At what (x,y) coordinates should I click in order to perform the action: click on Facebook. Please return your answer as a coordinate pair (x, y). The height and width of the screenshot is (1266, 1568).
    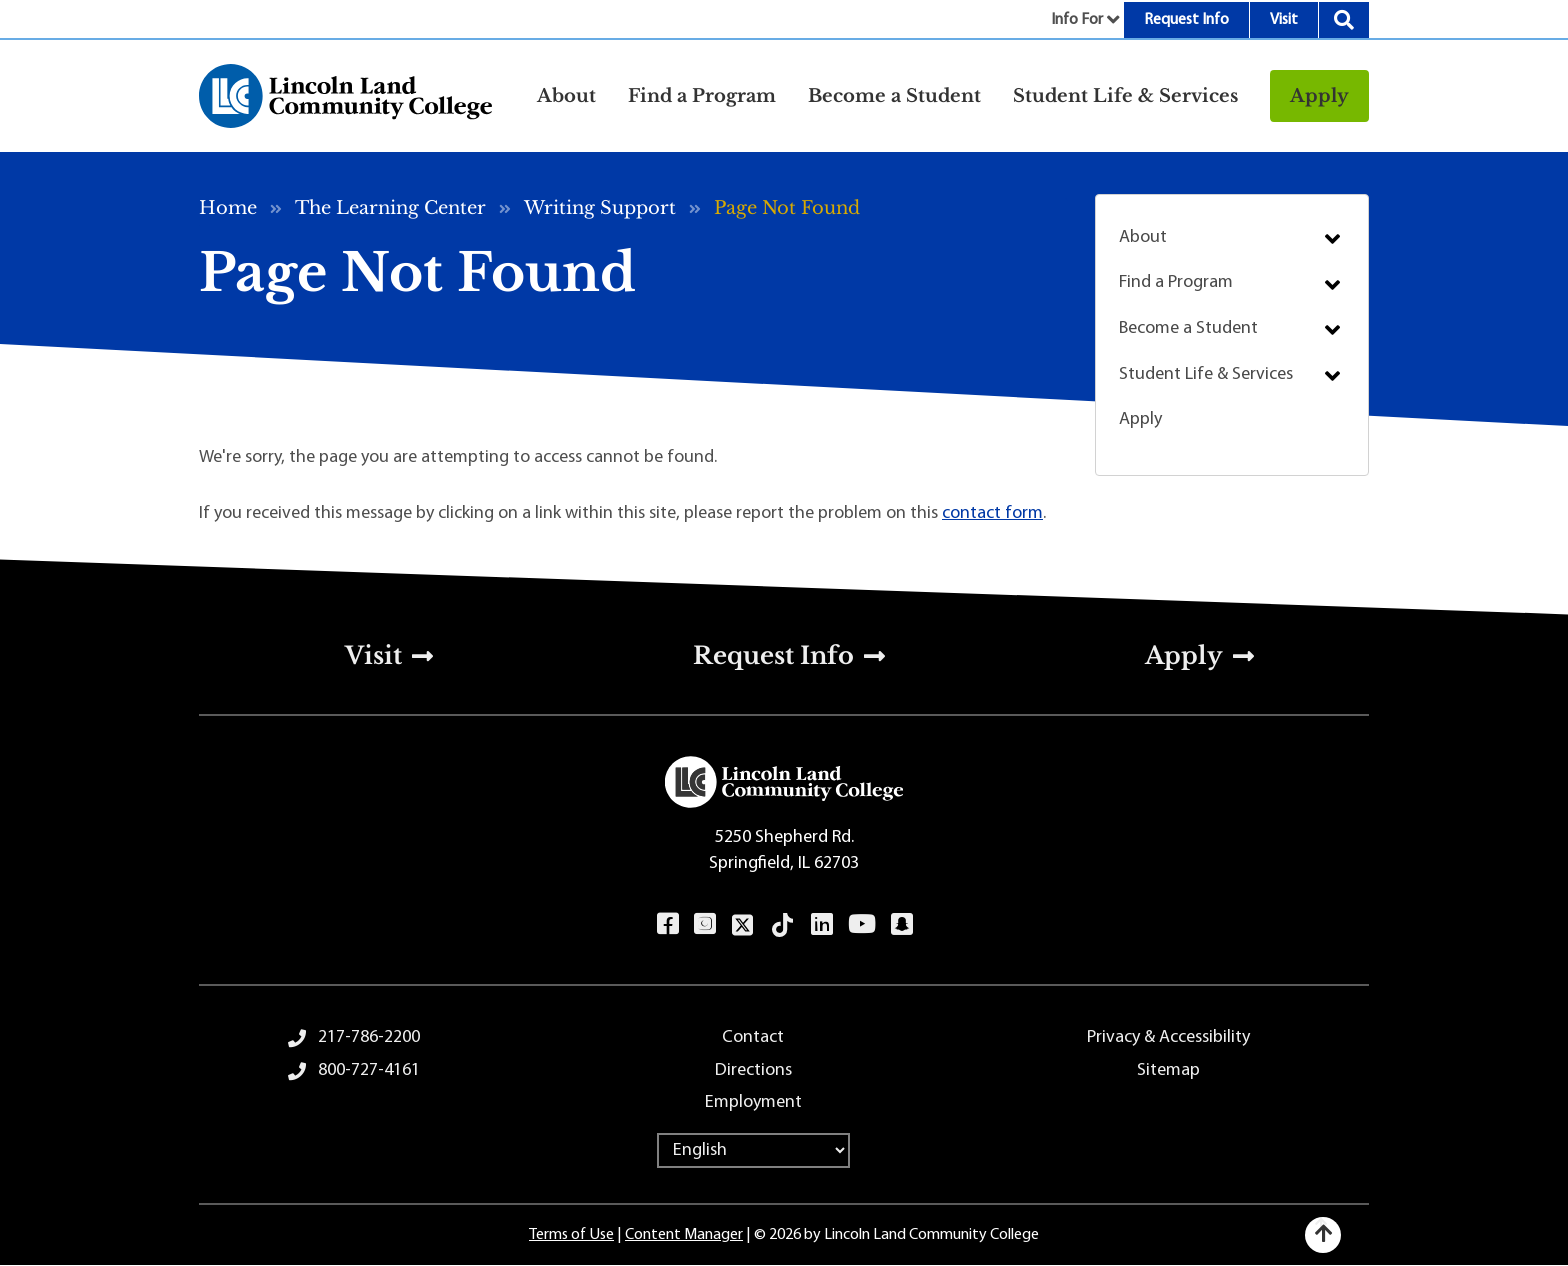
    Looking at the image, I should click on (667, 924).